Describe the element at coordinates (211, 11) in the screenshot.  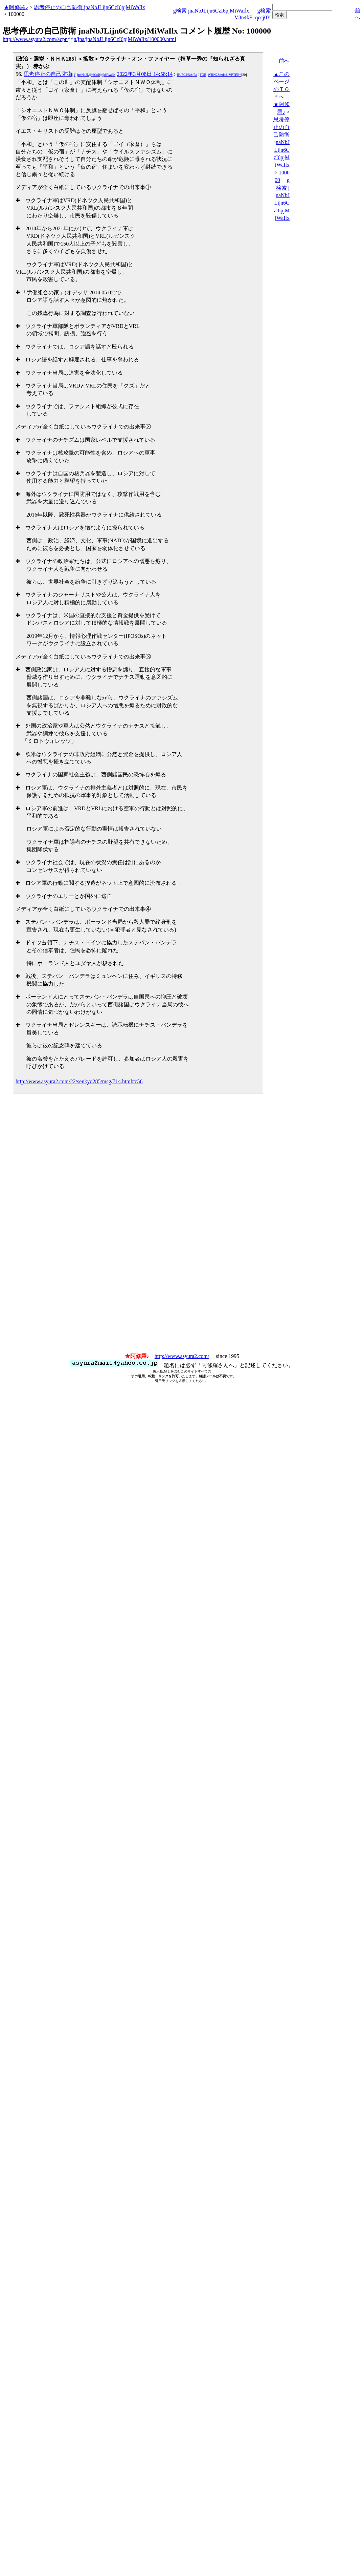
I see `g検索 jnaNbJLijn6CzI6pjMiWaIlx` at that location.